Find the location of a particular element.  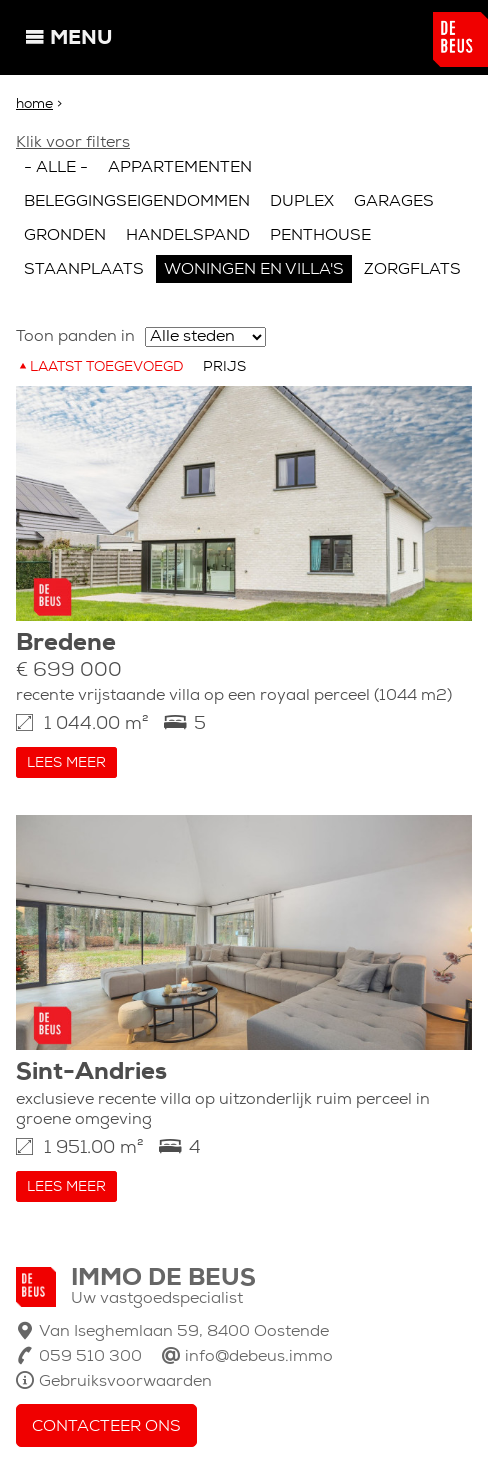

059 510 300 is located at coordinates (90, 1357).